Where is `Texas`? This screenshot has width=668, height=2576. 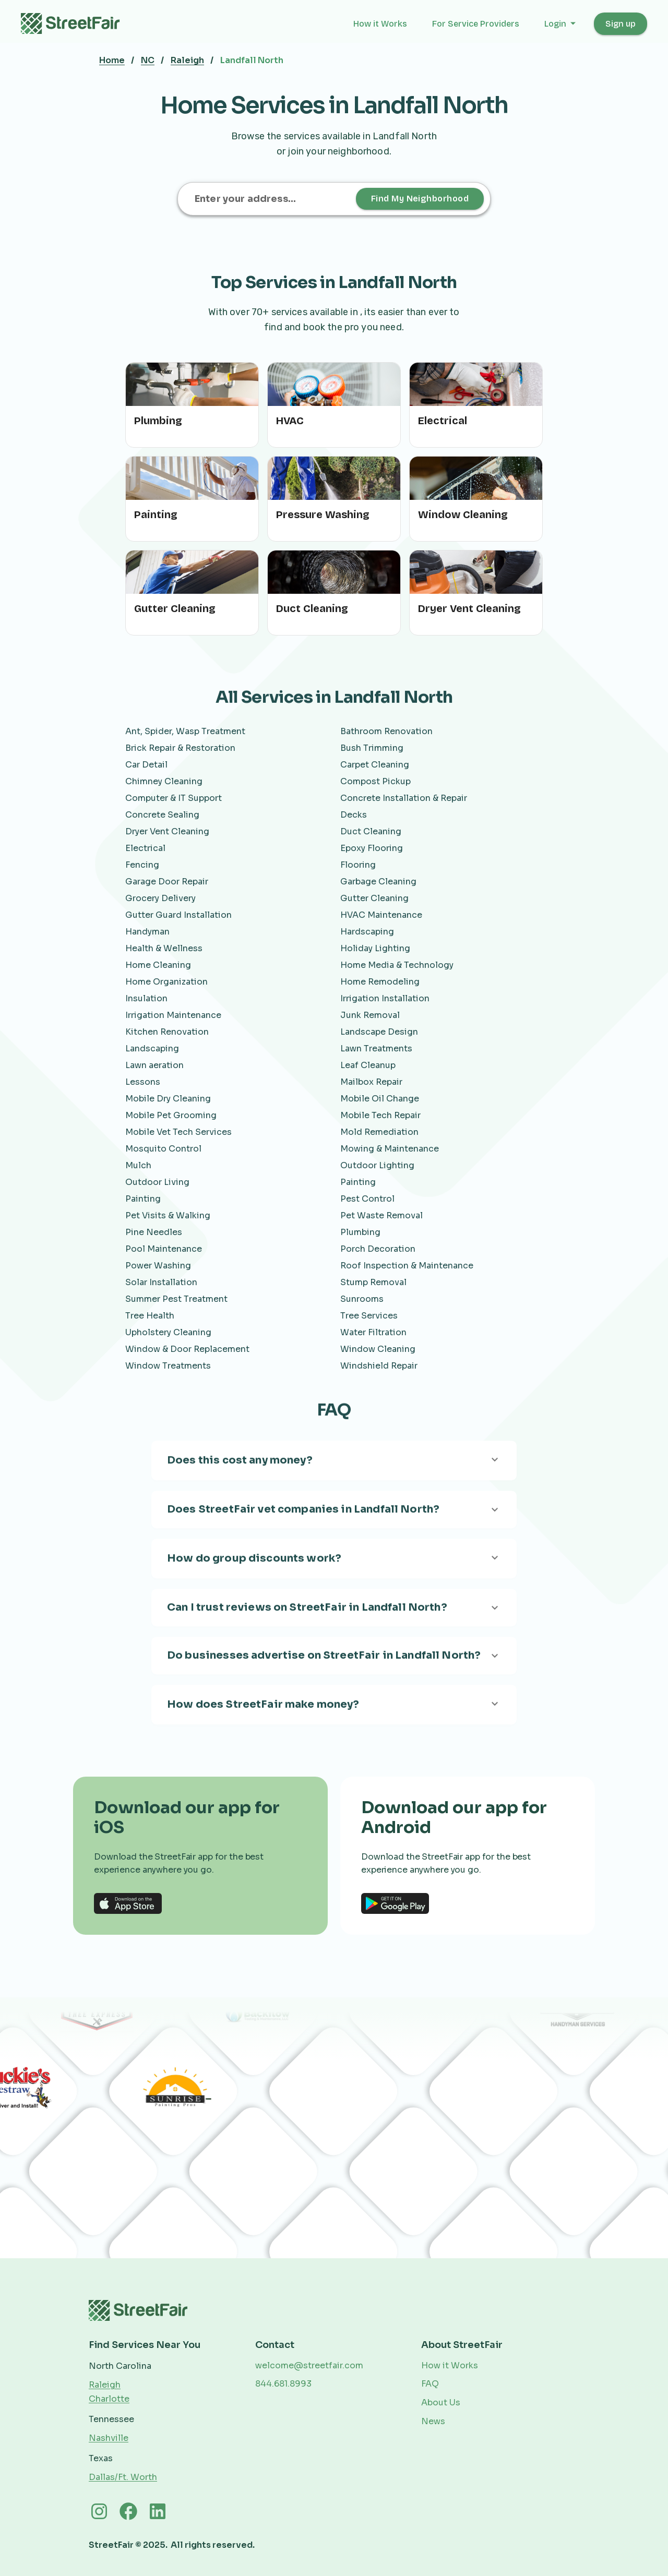 Texas is located at coordinates (101, 2458).